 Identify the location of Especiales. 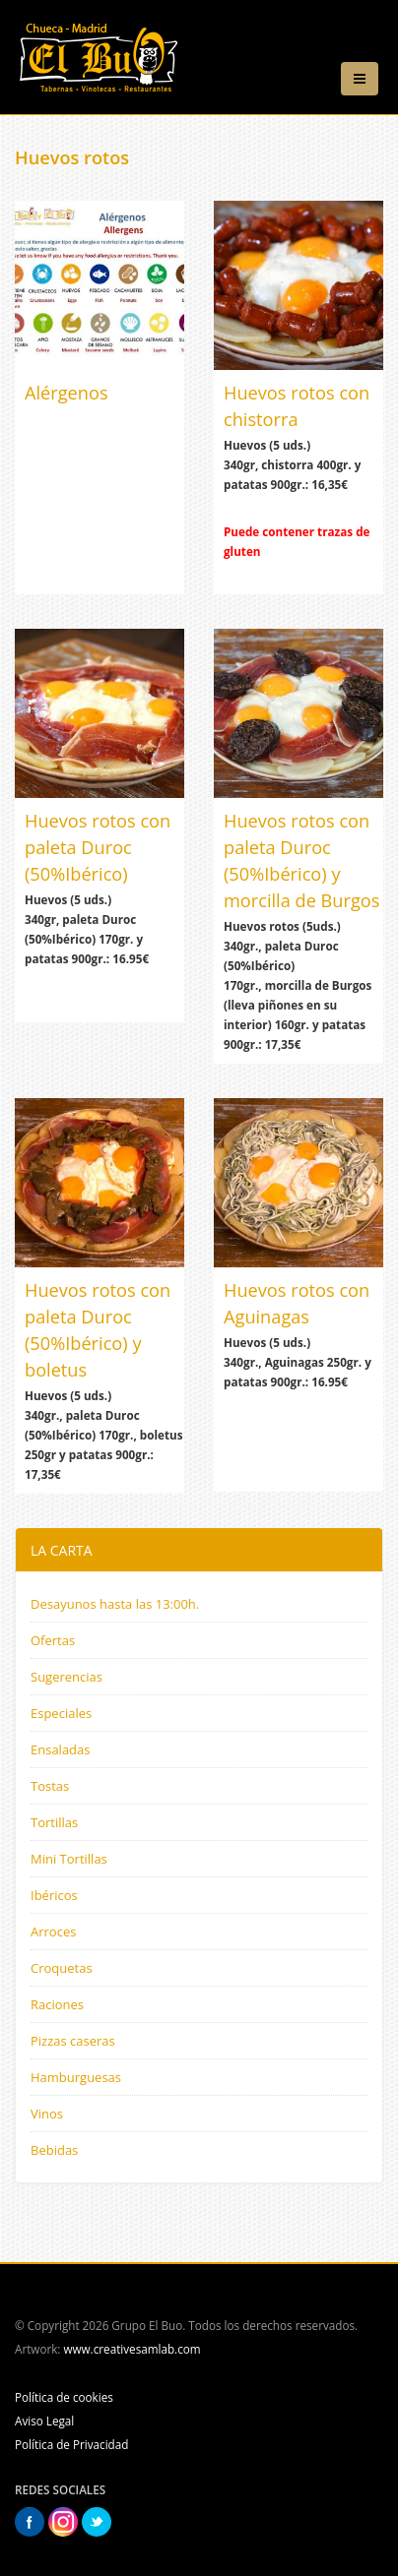
(61, 1713).